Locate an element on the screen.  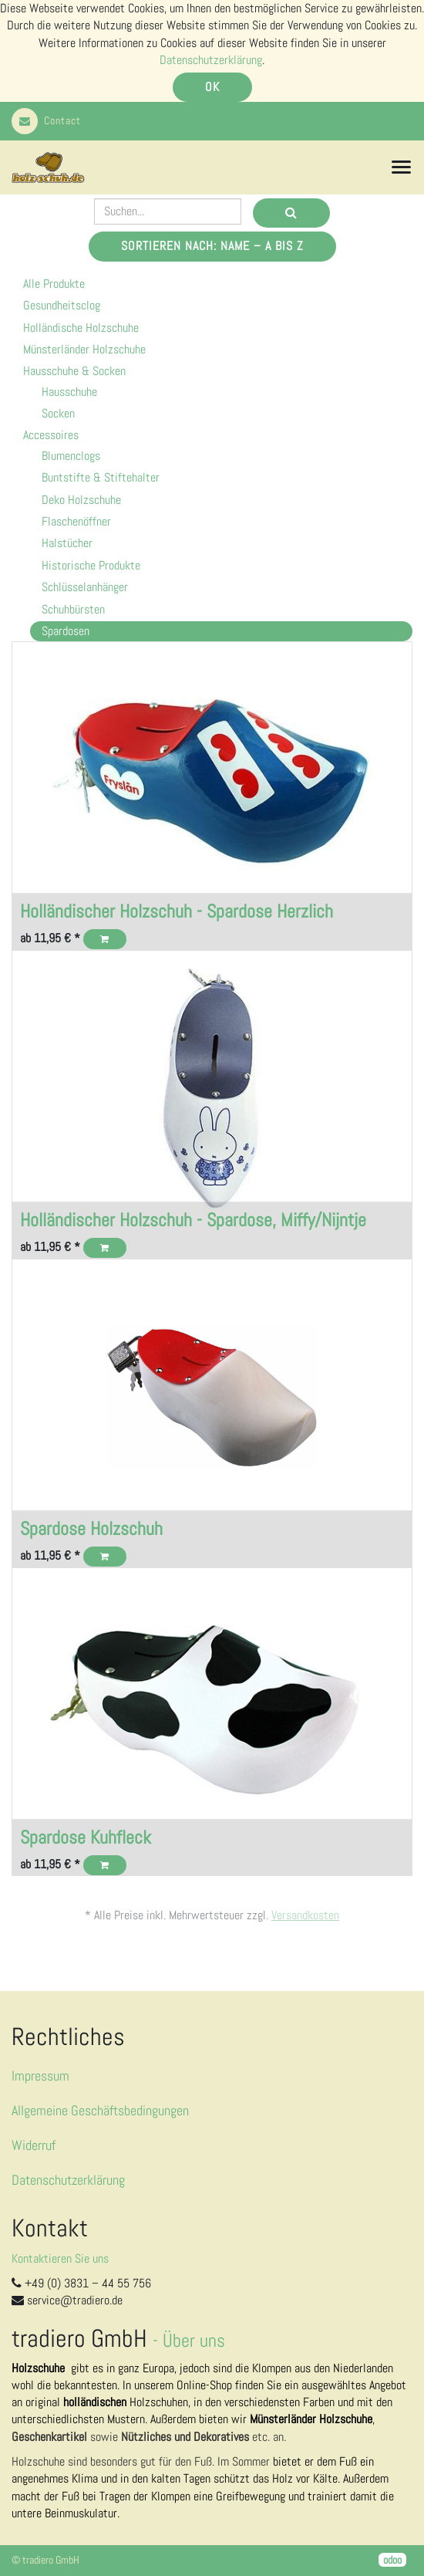
Spardose Kuhfleck is located at coordinates (85, 1837).